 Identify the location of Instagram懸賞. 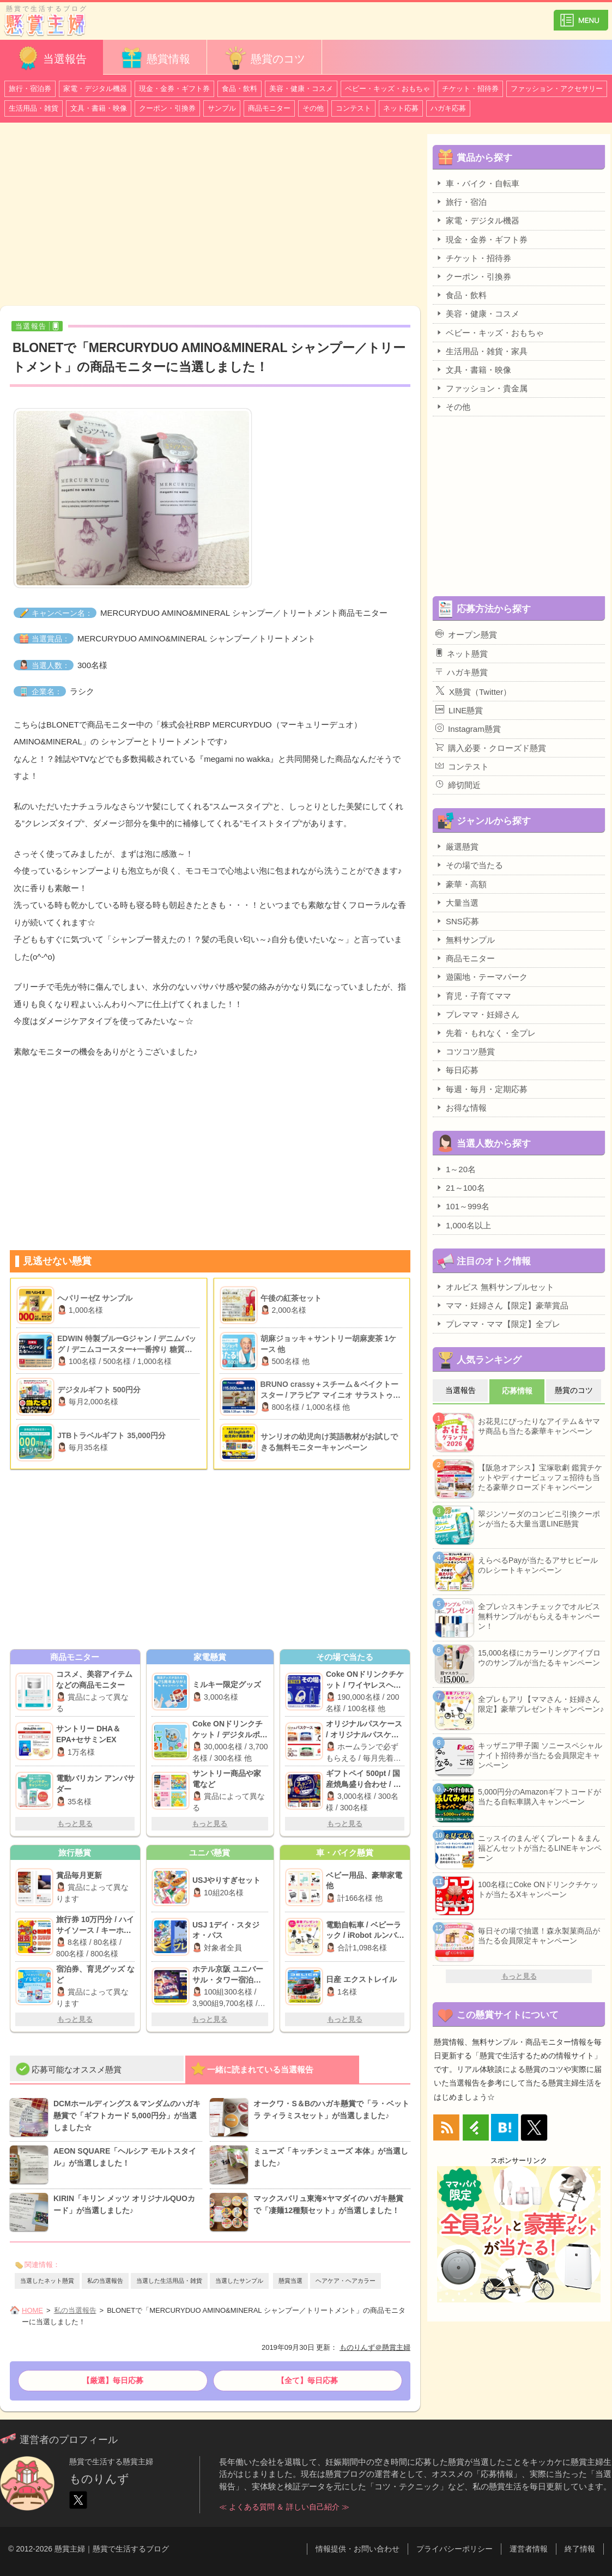
(468, 729).